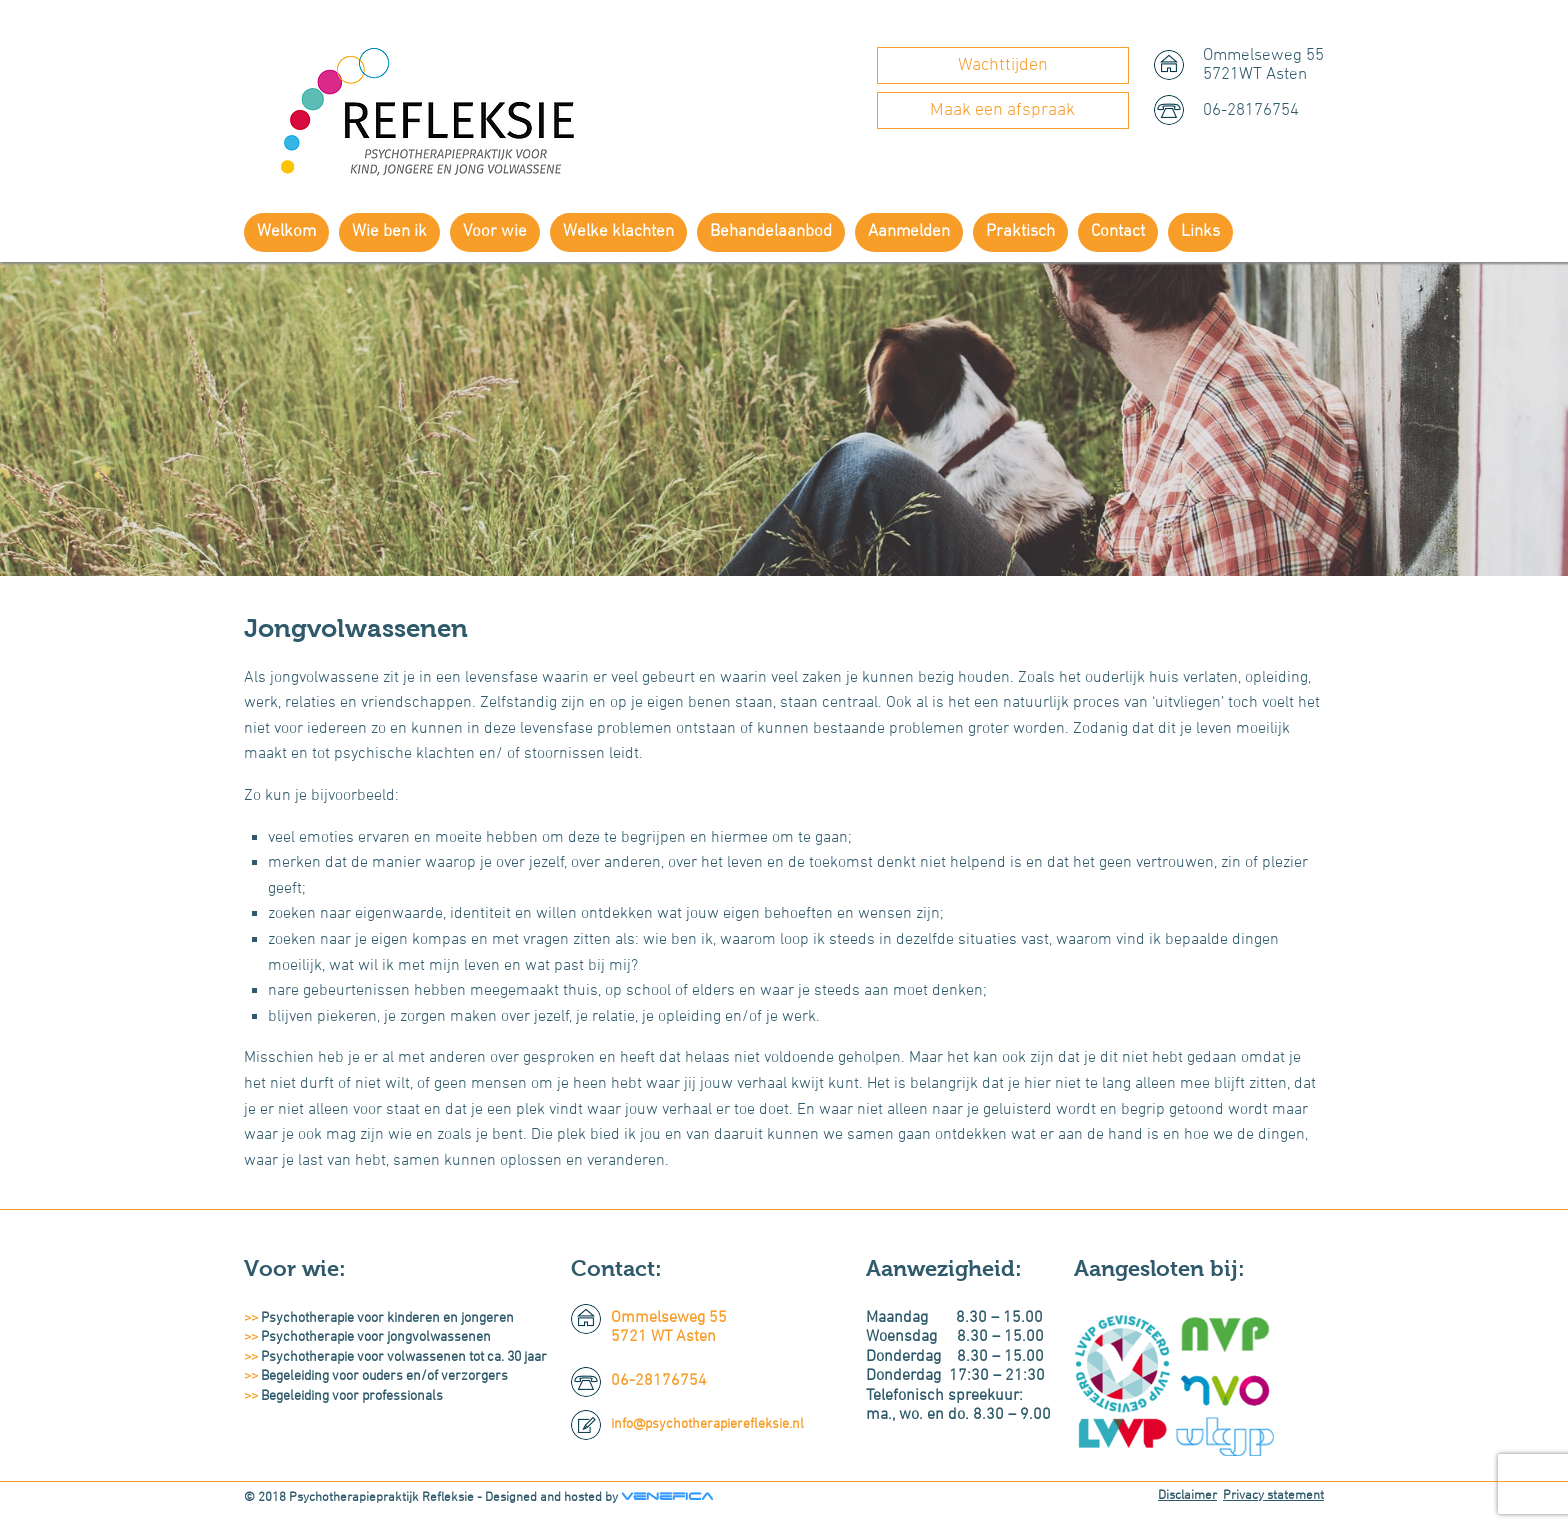 This screenshot has height=1528, width=1568. I want to click on Welke klachten, so click(618, 232).